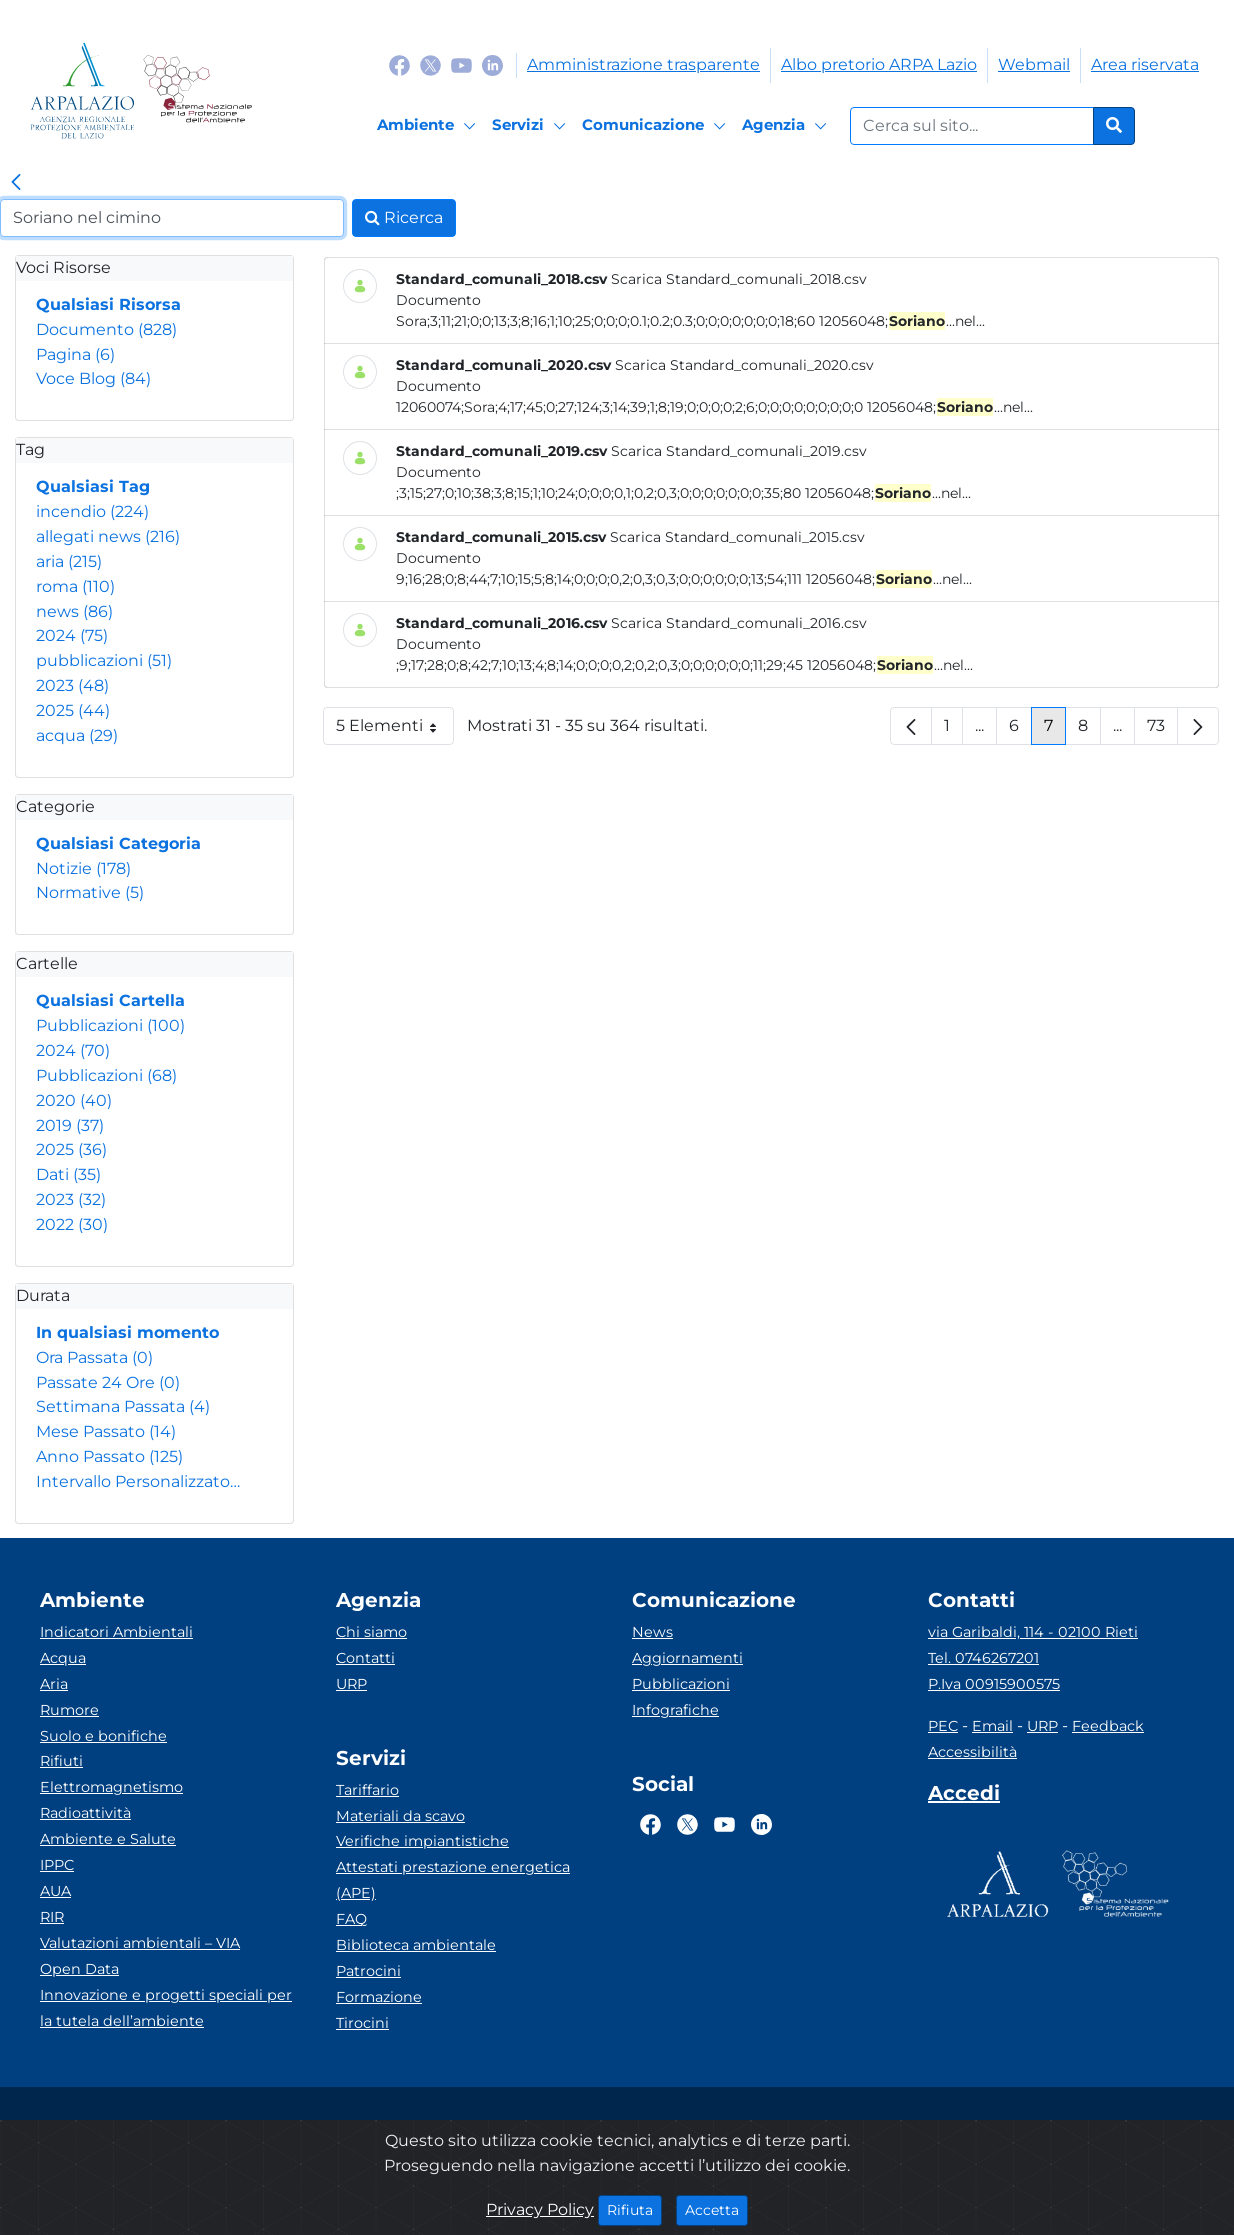 The height and width of the screenshot is (2235, 1234). I want to click on 2025, so click(73, 710).